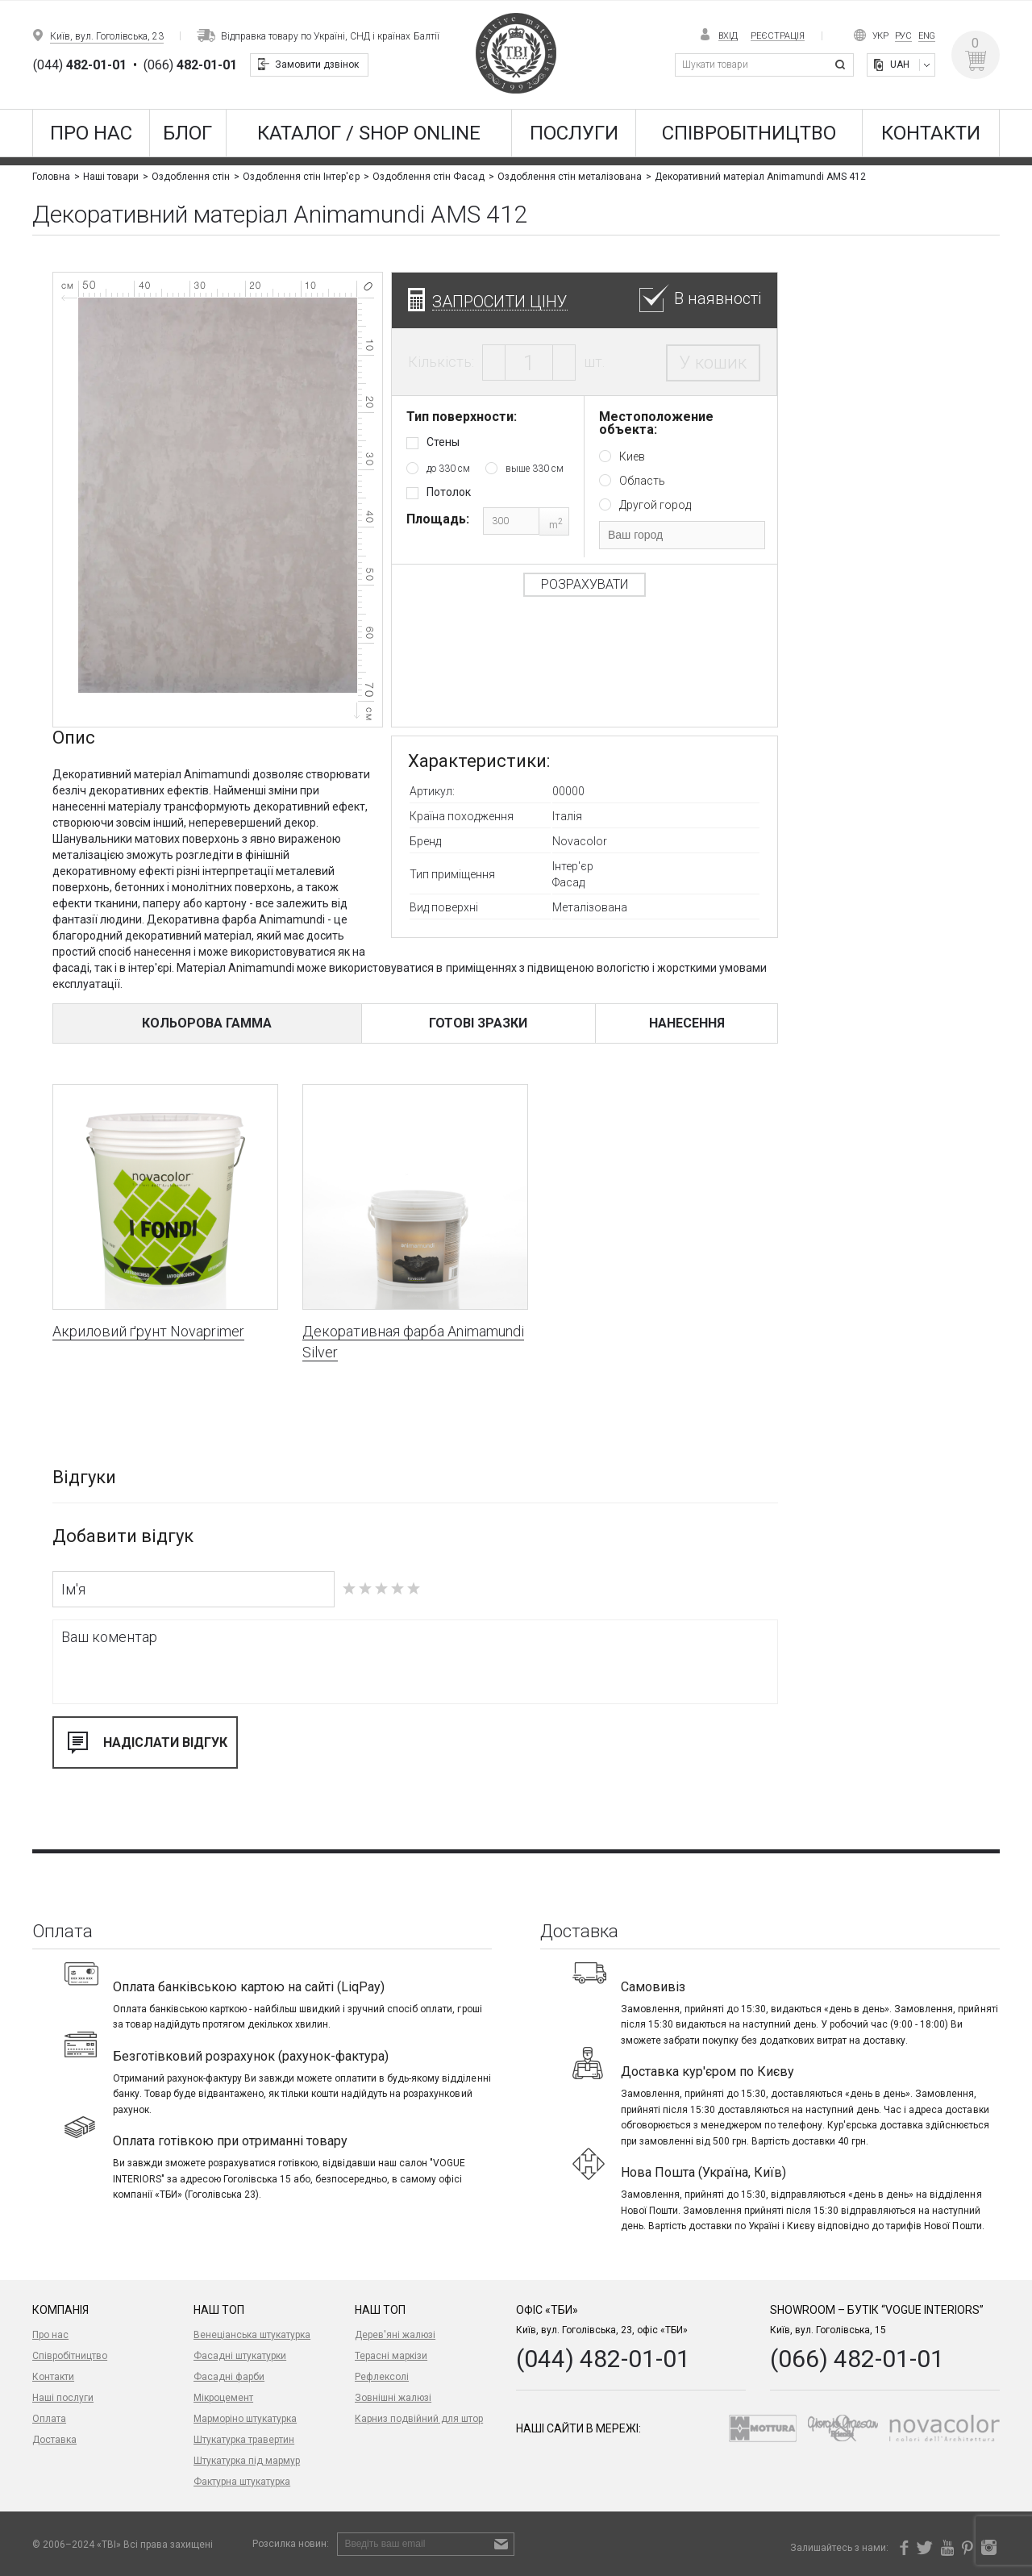  What do you see at coordinates (574, 133) in the screenshot?
I see `Послуги` at bounding box center [574, 133].